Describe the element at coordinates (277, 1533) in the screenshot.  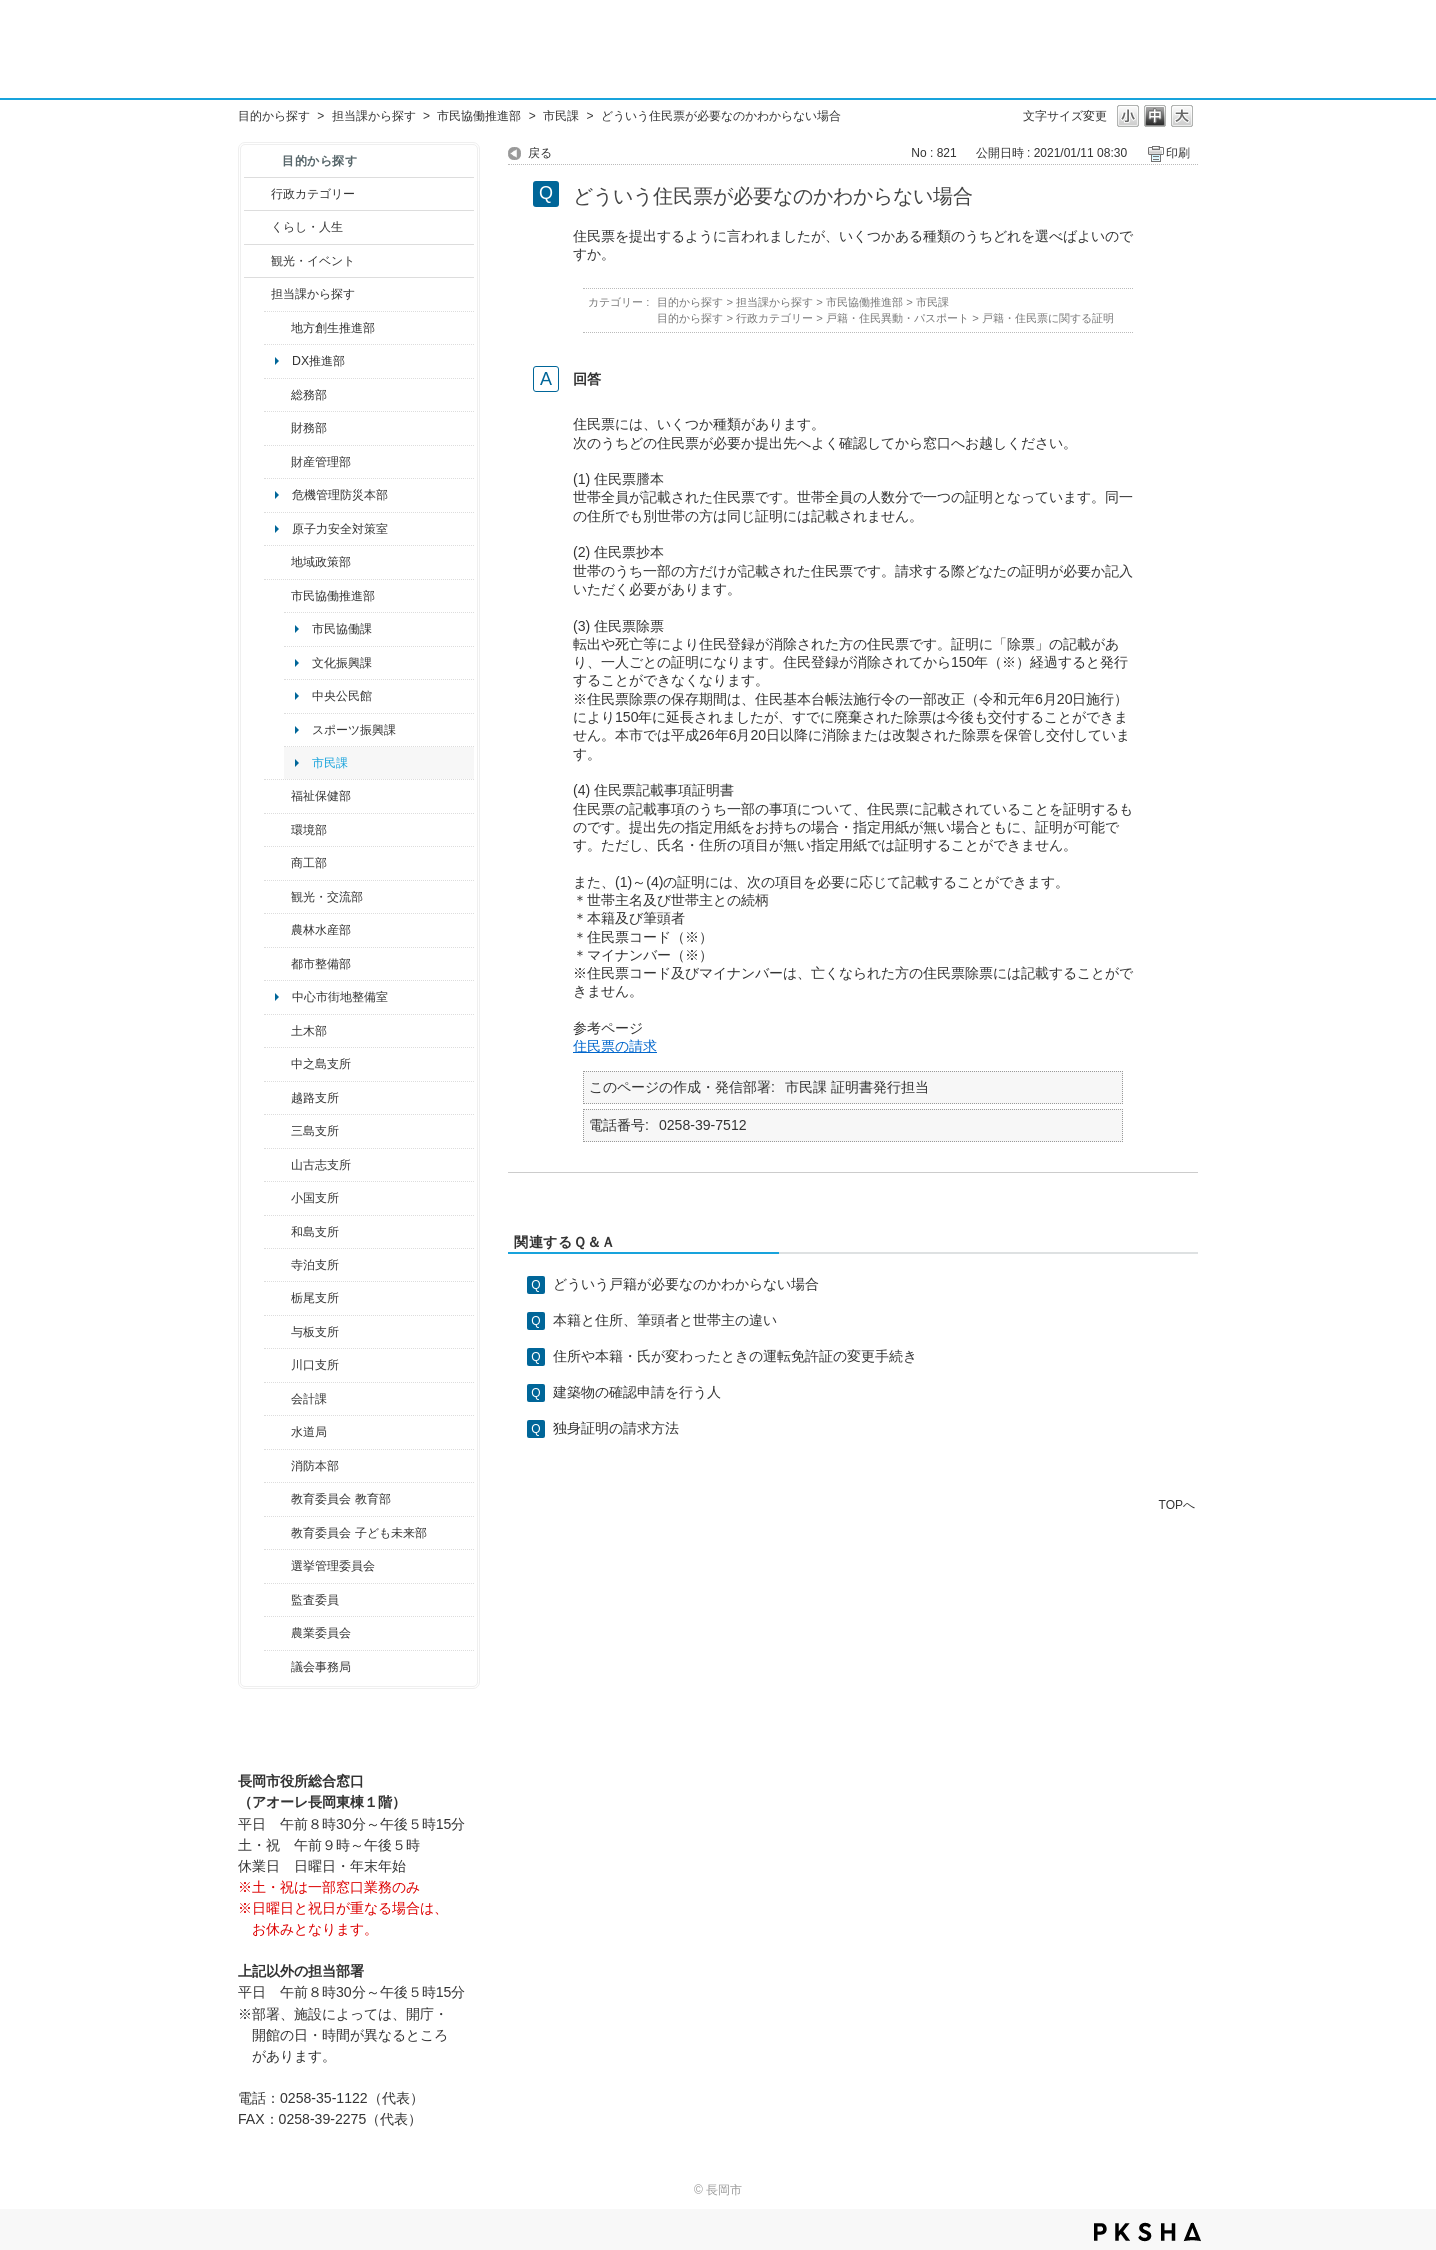
I see `/category/show/51?site_domain=default` at that location.